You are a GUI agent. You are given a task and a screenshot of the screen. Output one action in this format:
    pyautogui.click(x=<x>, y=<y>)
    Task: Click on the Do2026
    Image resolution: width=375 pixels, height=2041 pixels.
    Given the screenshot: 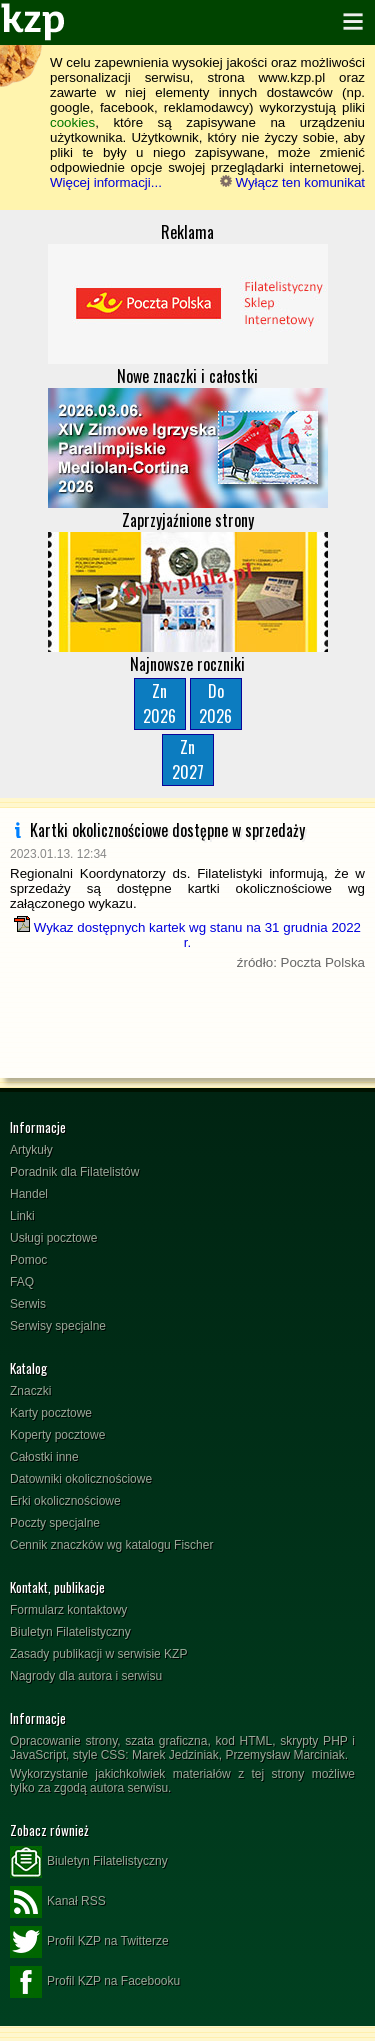 What is the action you would take?
    pyautogui.click(x=215, y=703)
    